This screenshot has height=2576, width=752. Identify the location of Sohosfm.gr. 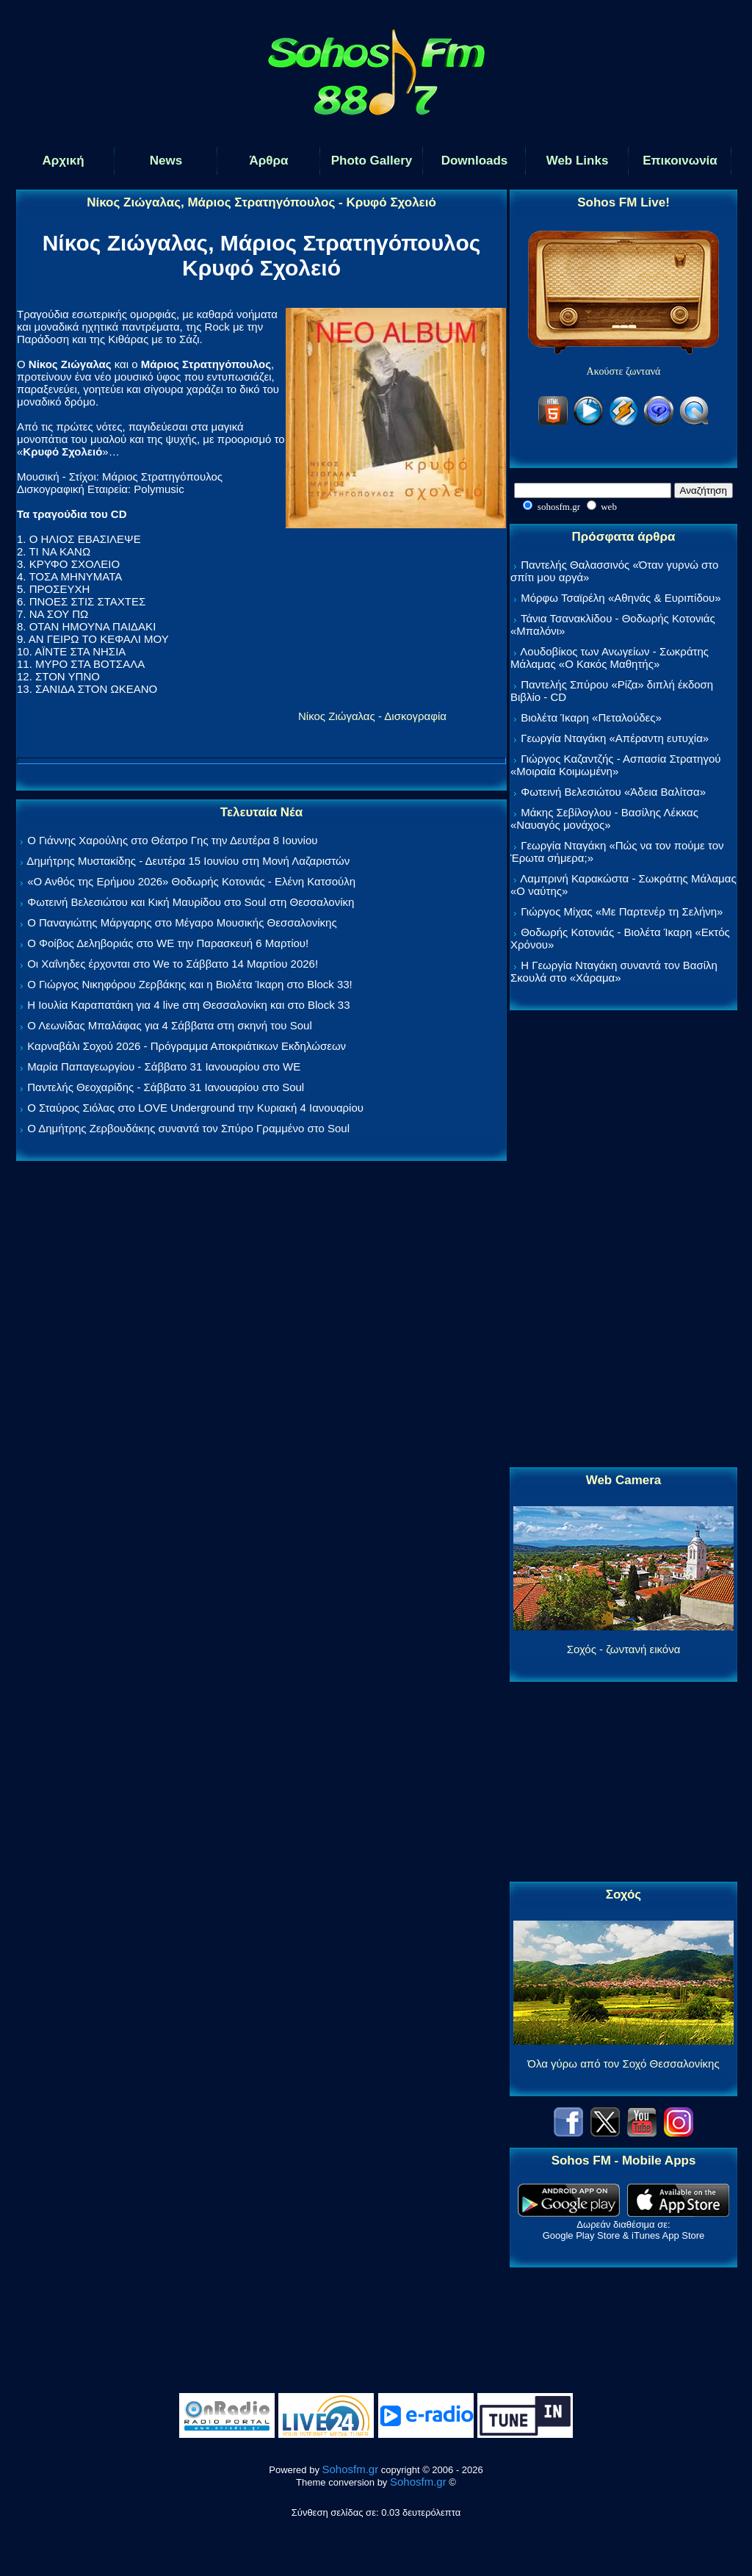
(350, 2469).